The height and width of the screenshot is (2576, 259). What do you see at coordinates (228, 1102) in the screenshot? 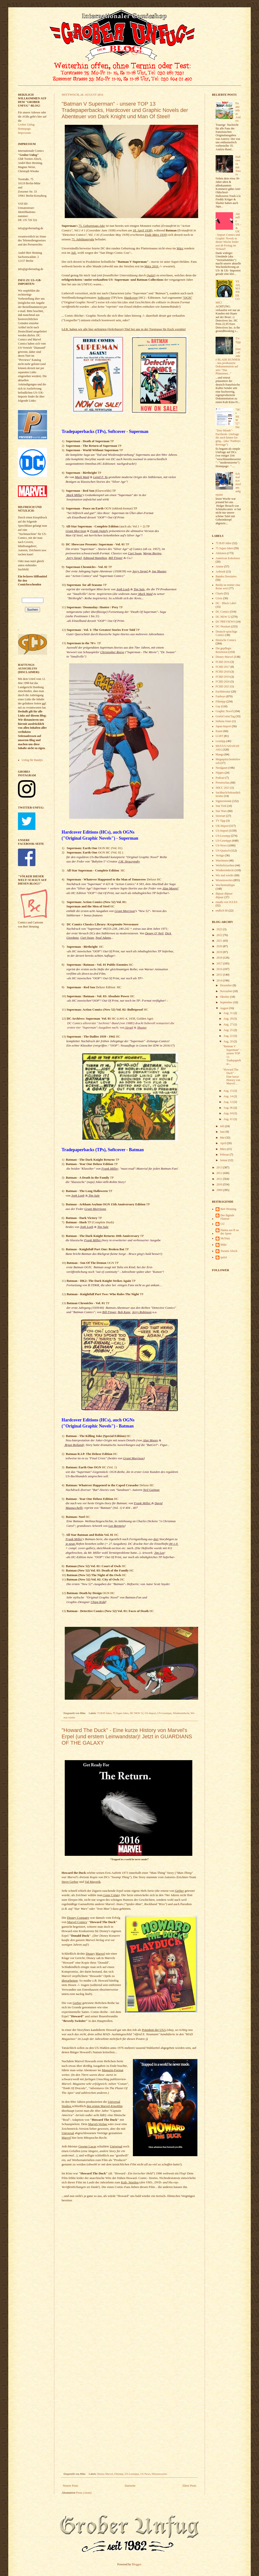
I see `Aug. 12` at bounding box center [228, 1102].